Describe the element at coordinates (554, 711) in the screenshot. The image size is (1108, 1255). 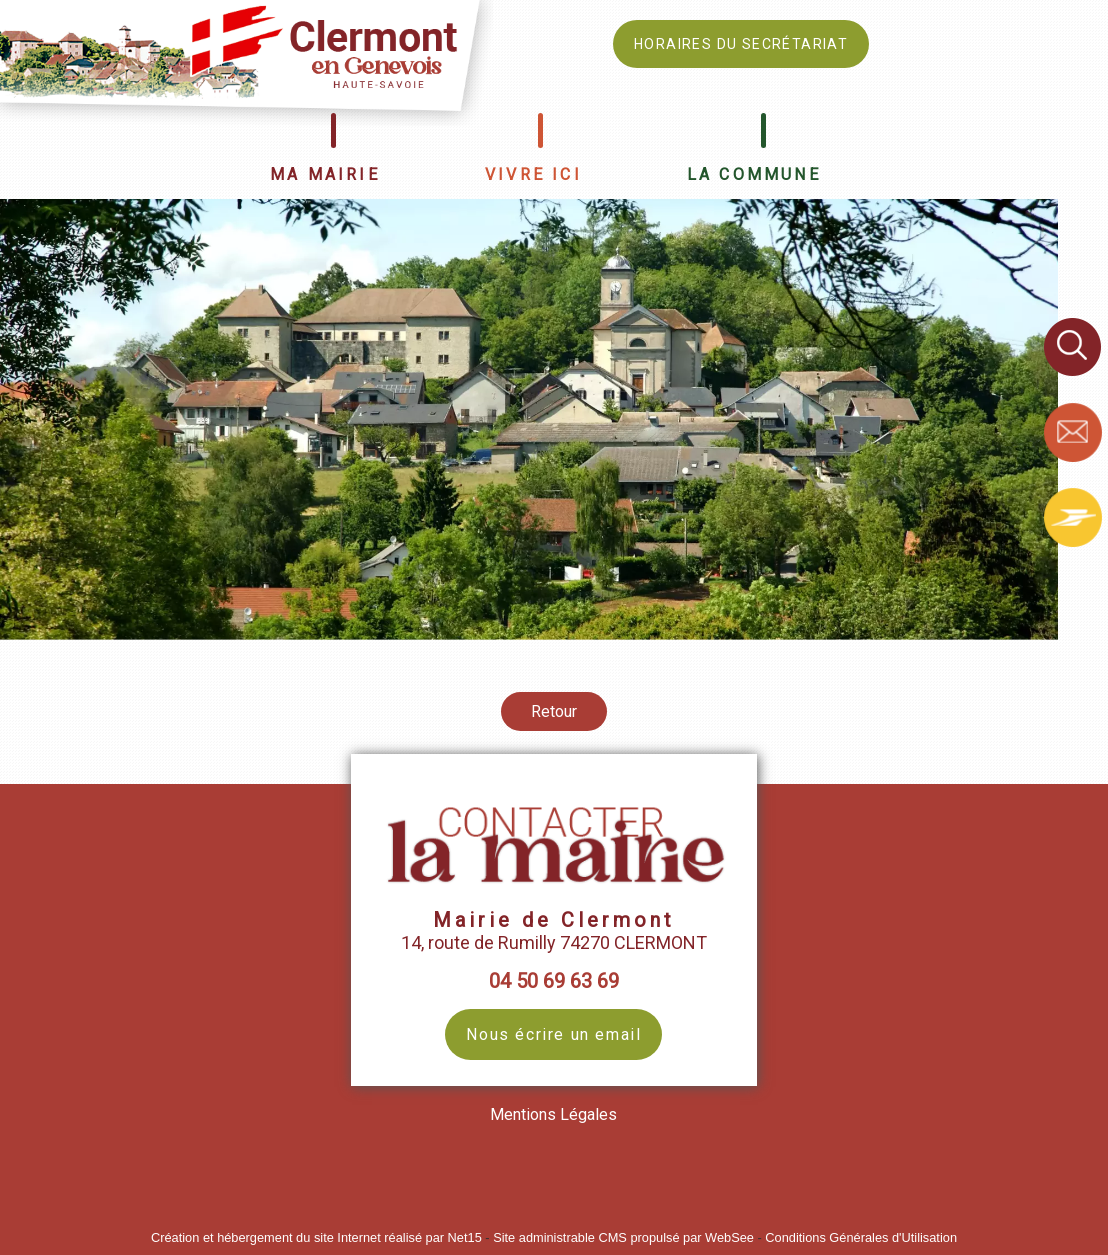
I see `Retour` at that location.